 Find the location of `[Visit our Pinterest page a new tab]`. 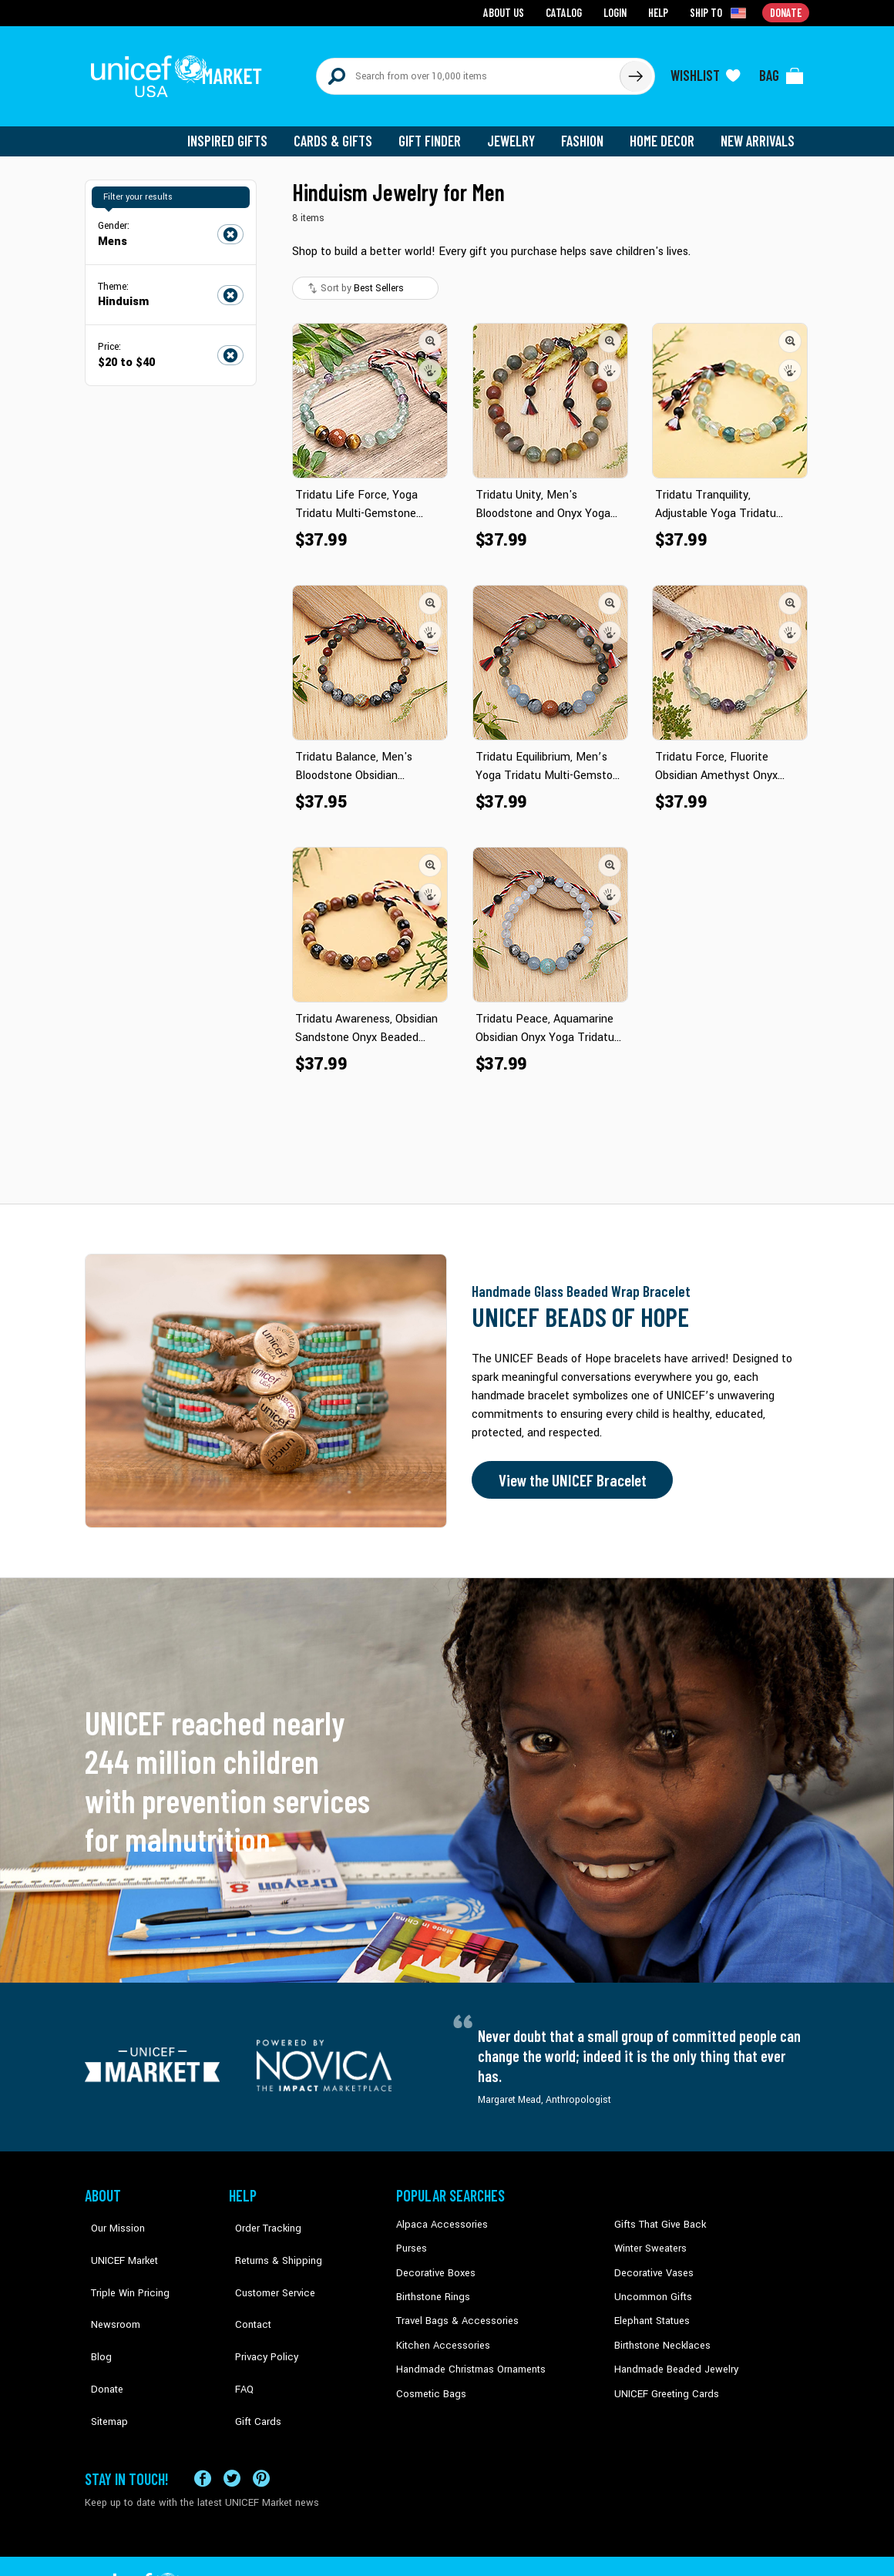

[Visit our Pinterest page a new tab] is located at coordinates (261, 2430).